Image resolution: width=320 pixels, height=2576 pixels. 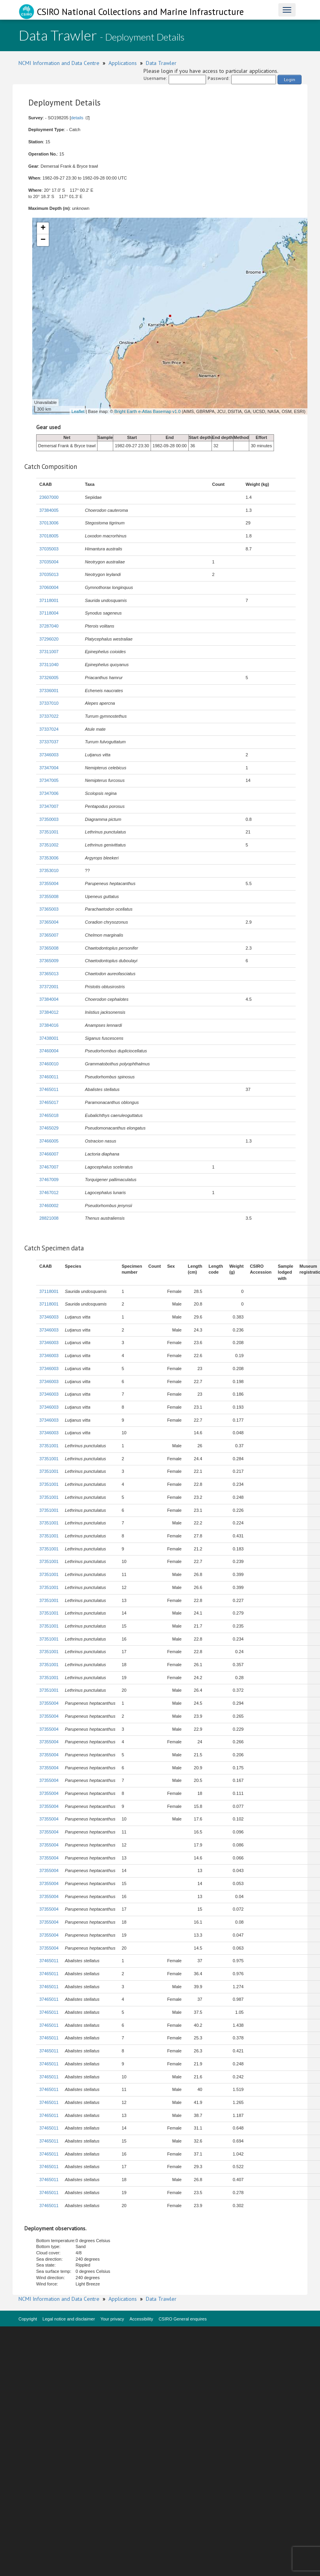 What do you see at coordinates (49, 832) in the screenshot?
I see `37351001` at bounding box center [49, 832].